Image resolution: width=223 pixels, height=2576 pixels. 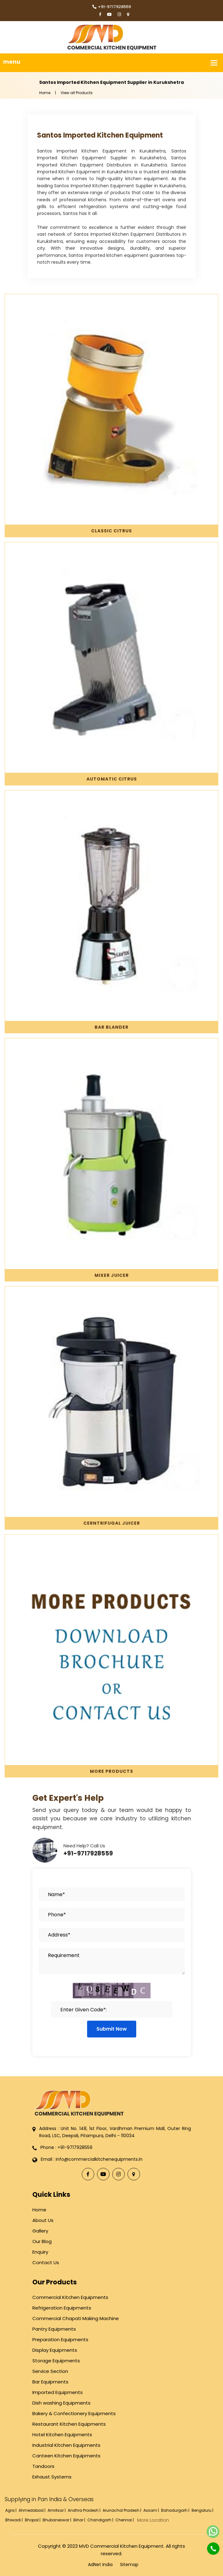 I want to click on [Instagram], so click(x=119, y=14).